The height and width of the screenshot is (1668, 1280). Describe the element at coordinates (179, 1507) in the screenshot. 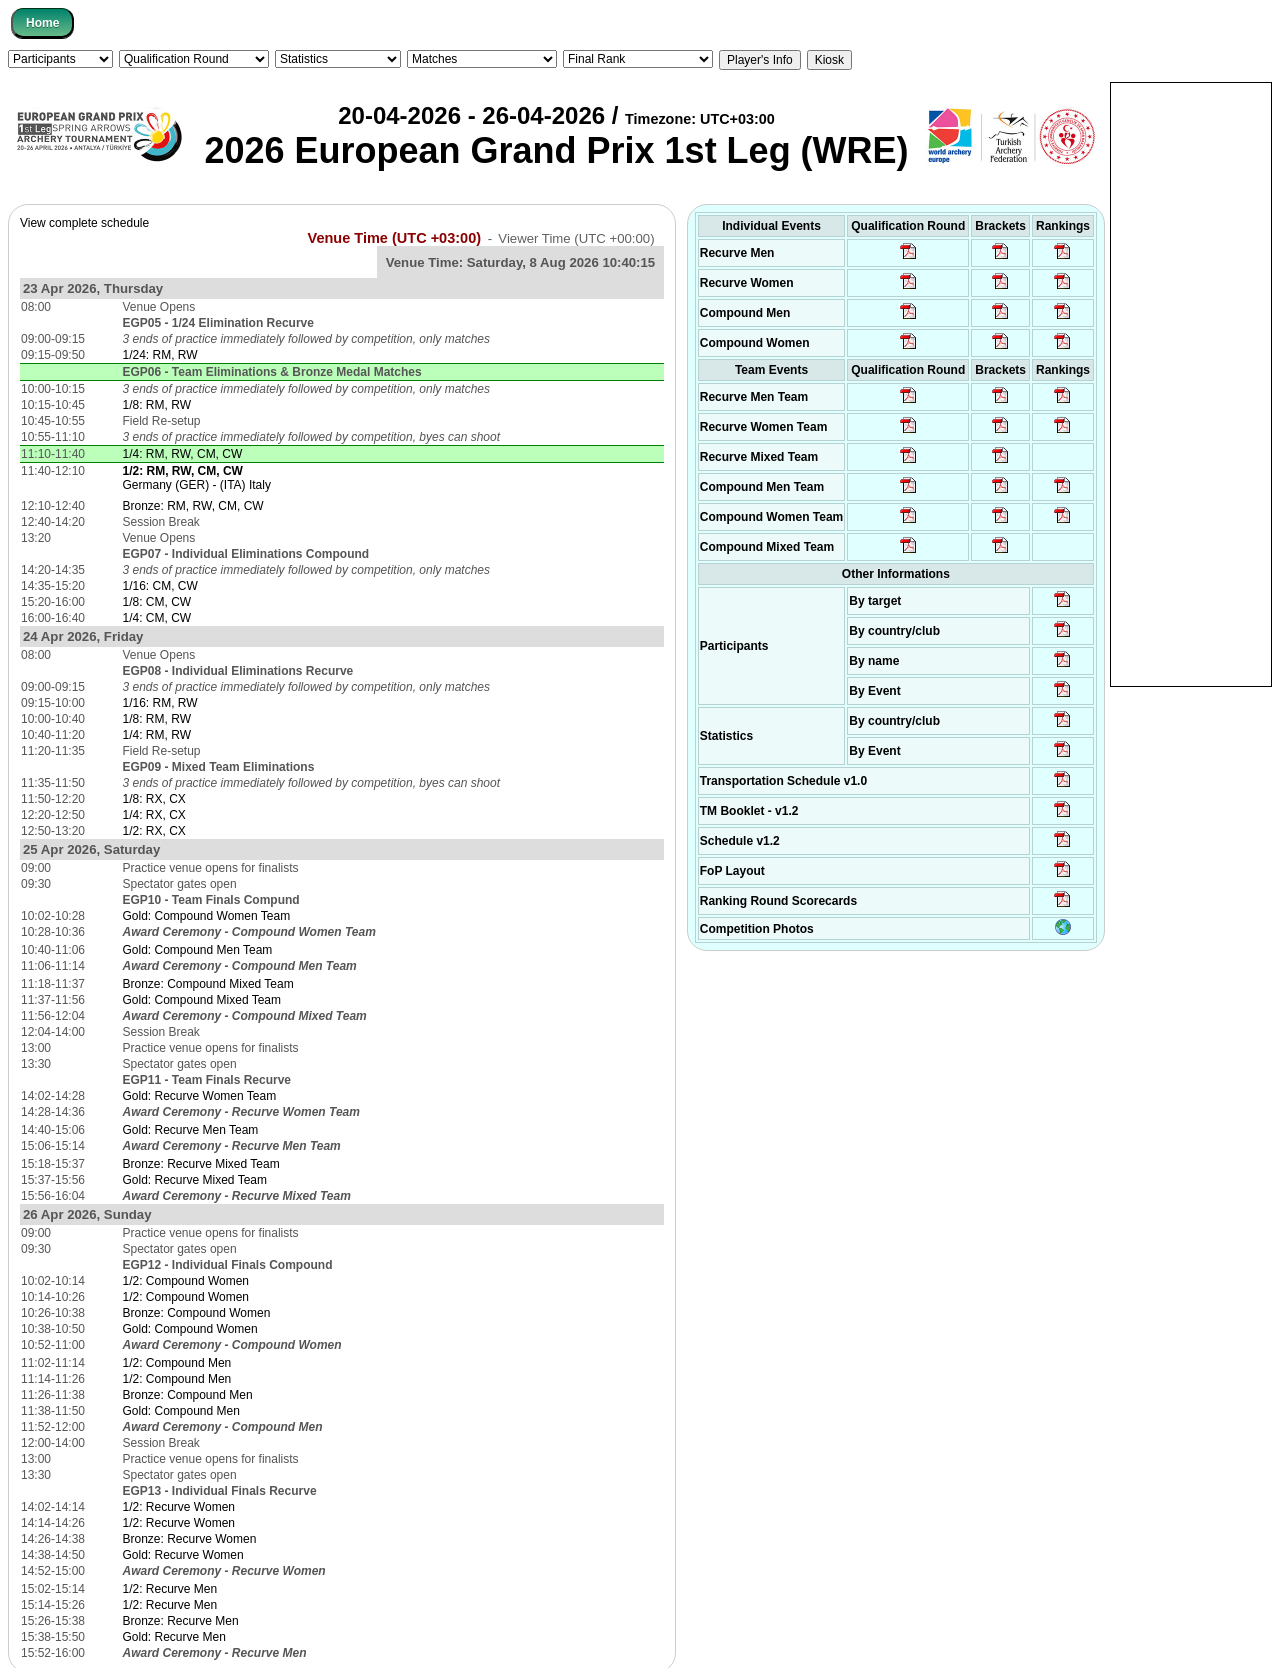

I see `1/2: Recurve Women` at that location.